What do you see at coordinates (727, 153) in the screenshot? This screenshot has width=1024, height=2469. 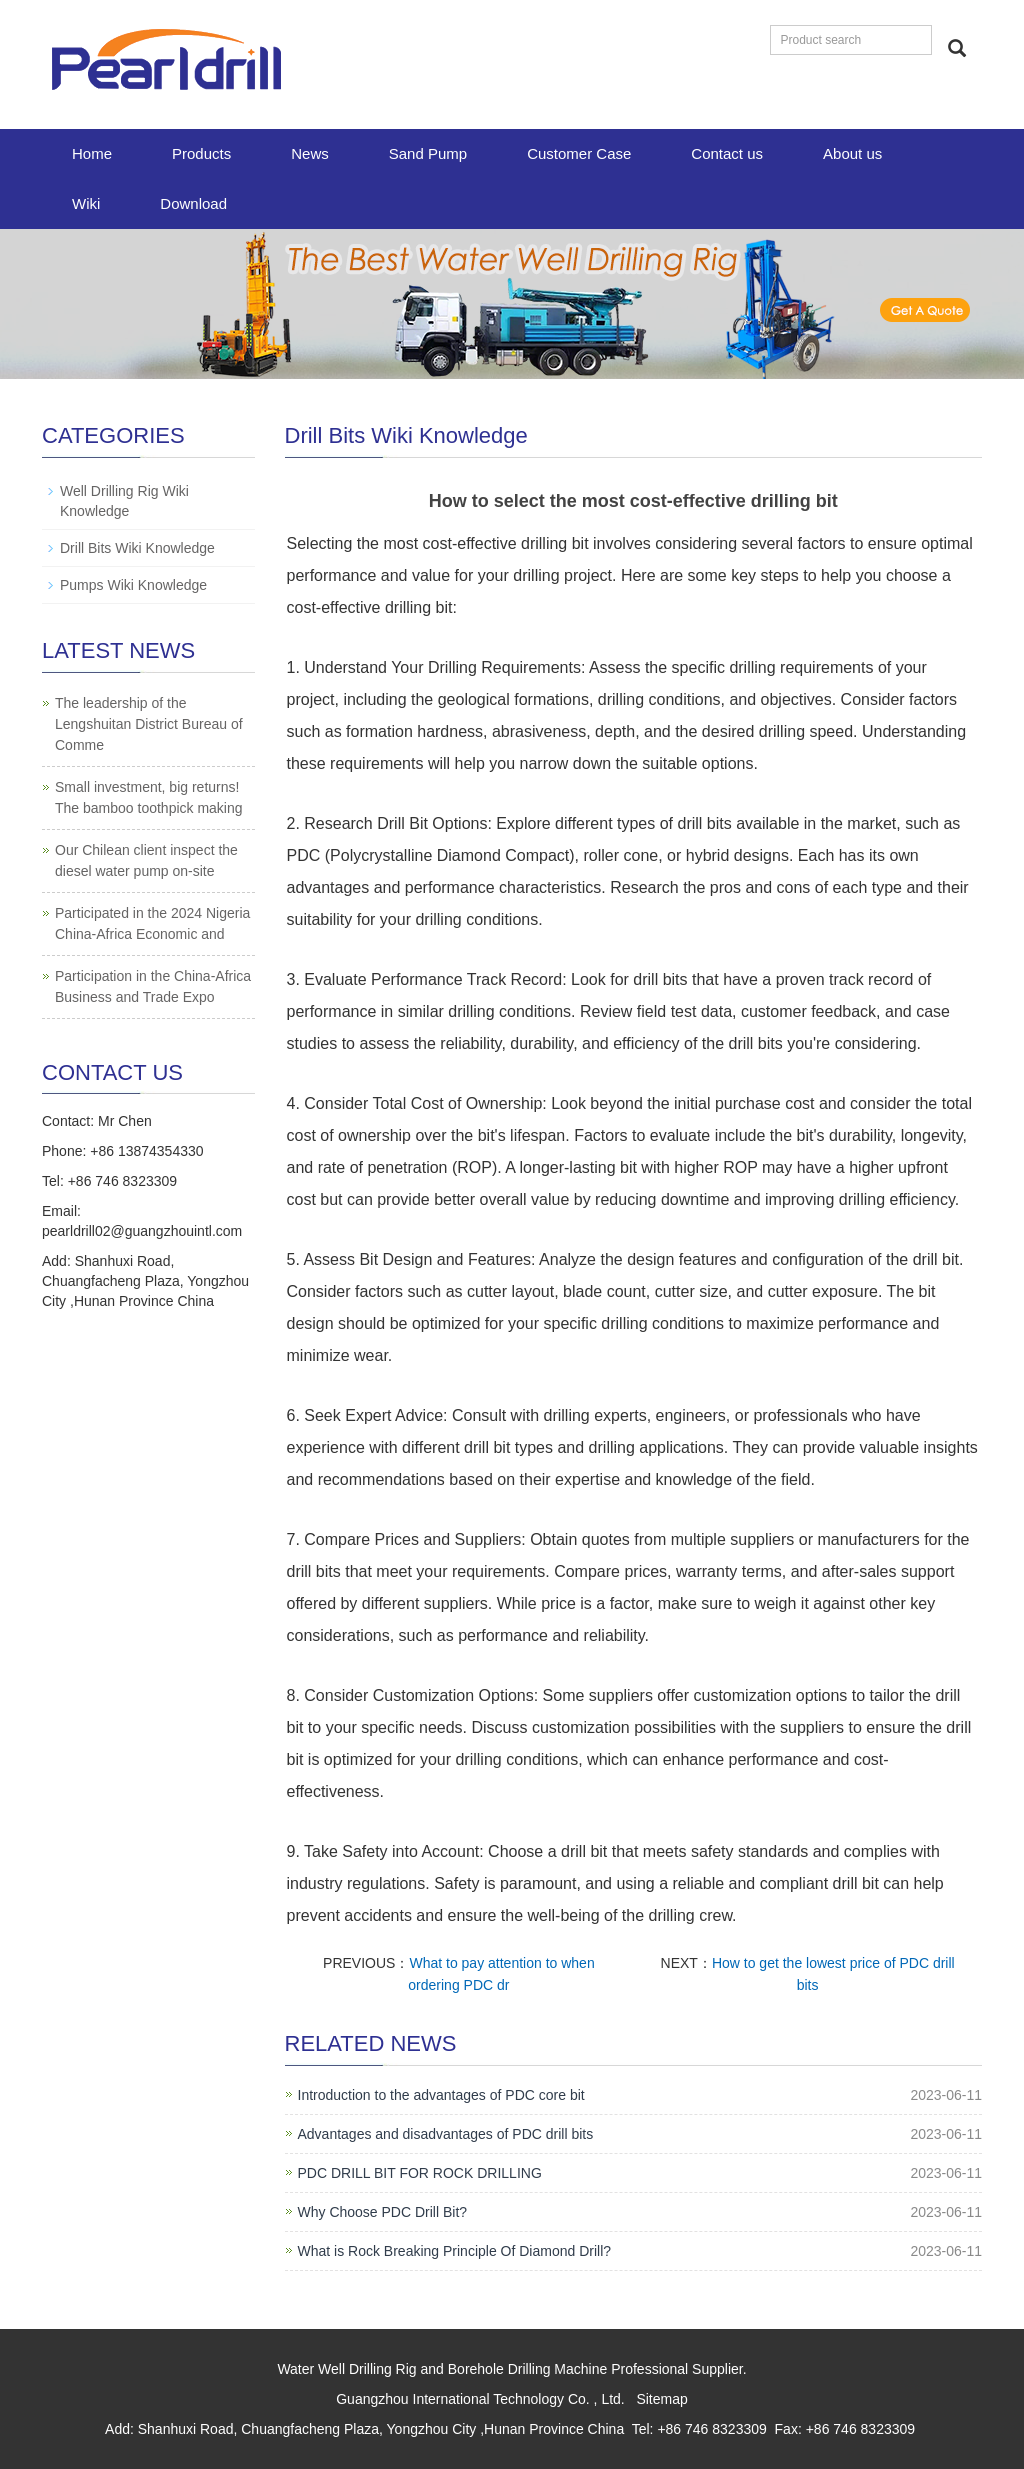 I see `Contact us` at bounding box center [727, 153].